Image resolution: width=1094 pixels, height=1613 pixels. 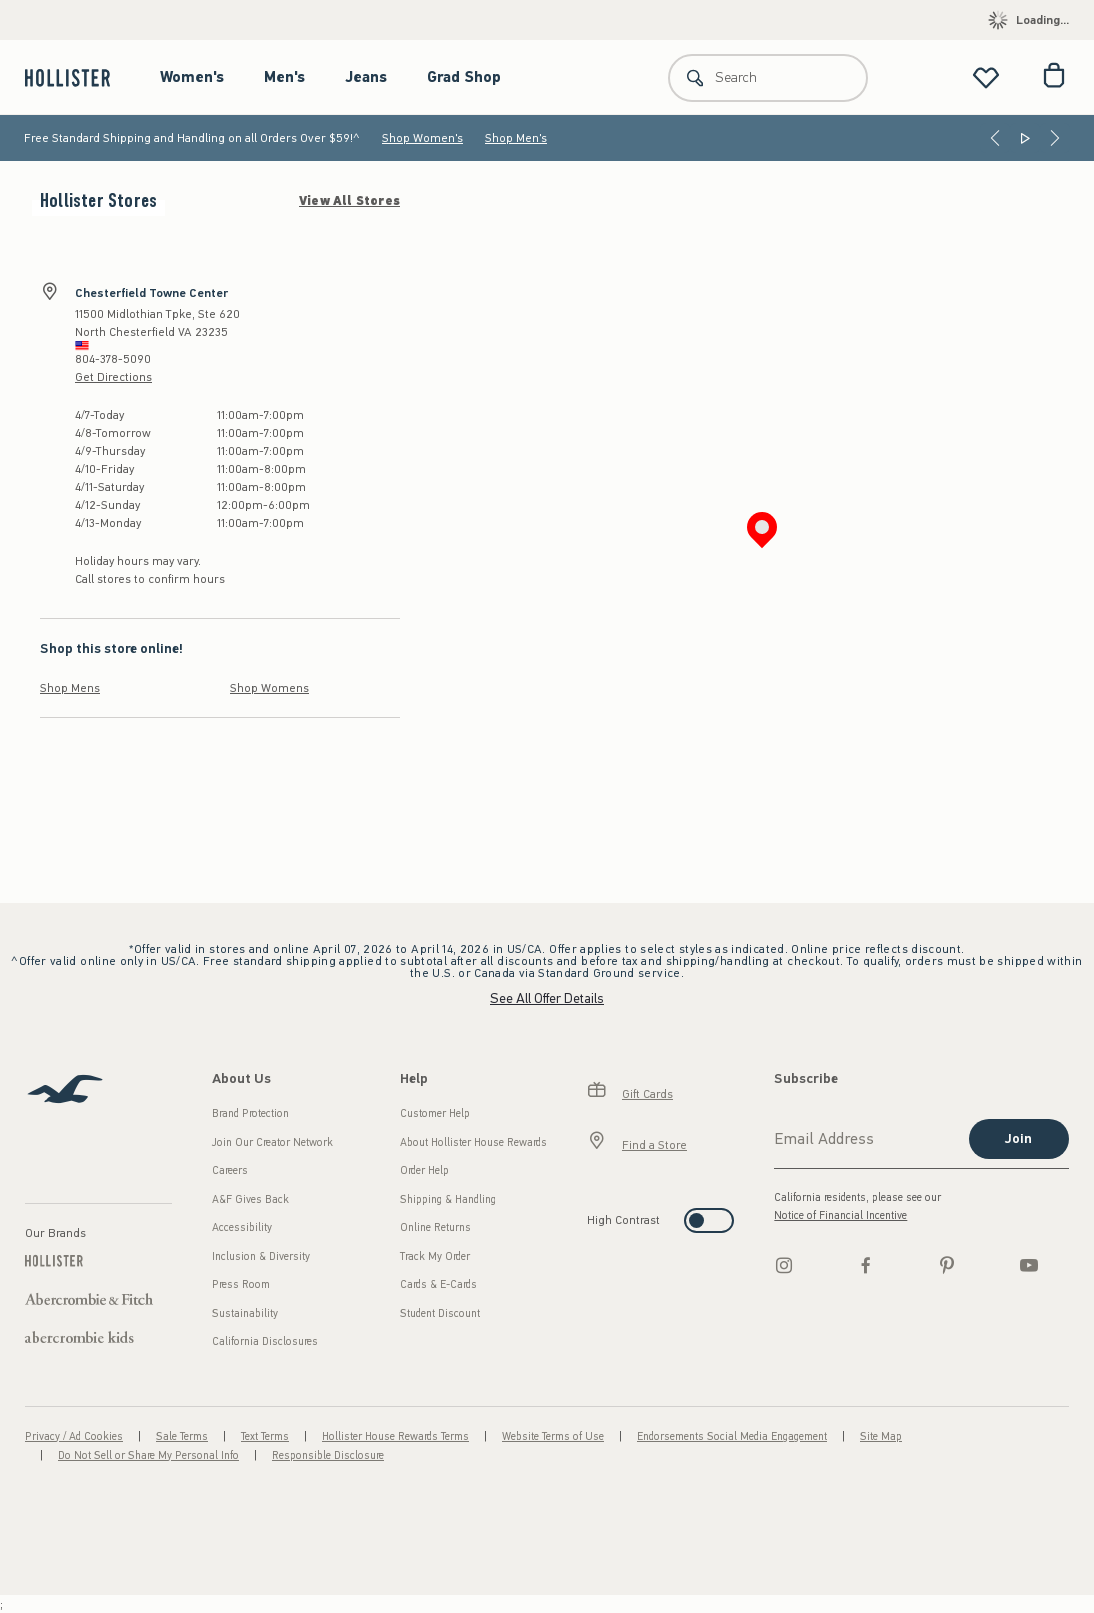 What do you see at coordinates (986, 77) in the screenshot?
I see `[View My List]` at bounding box center [986, 77].